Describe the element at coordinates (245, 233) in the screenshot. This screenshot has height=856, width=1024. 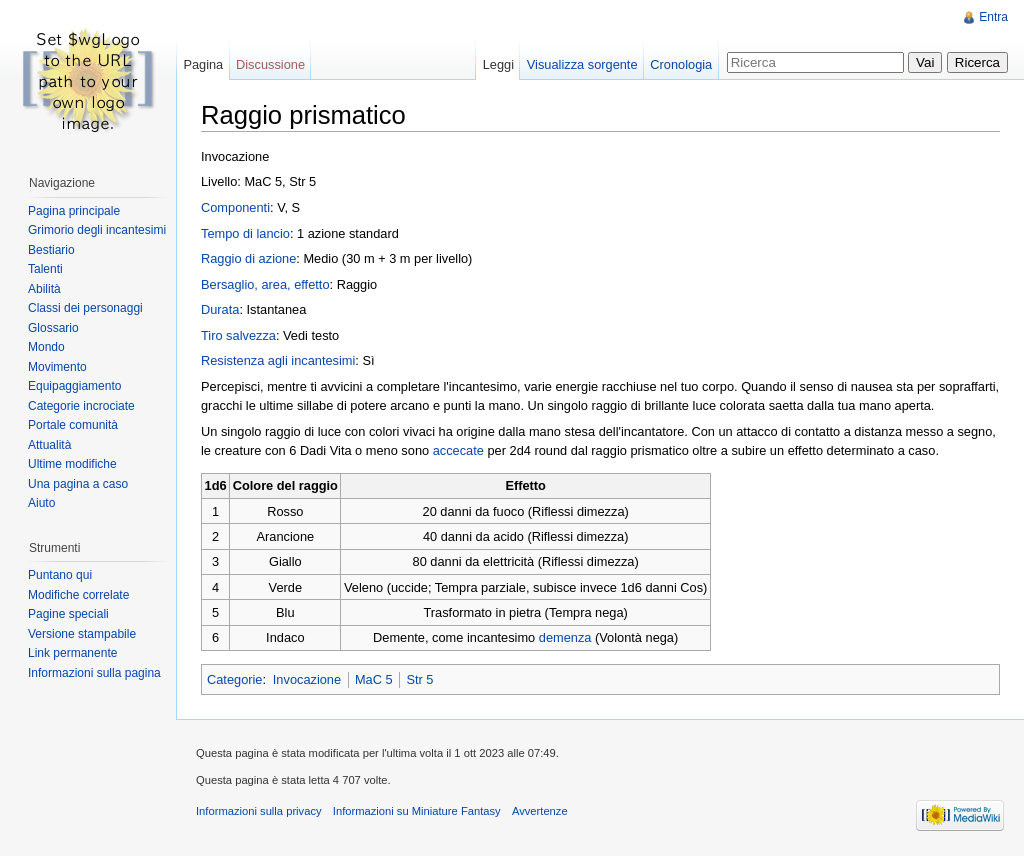
I see `Tempo di lancio` at that location.